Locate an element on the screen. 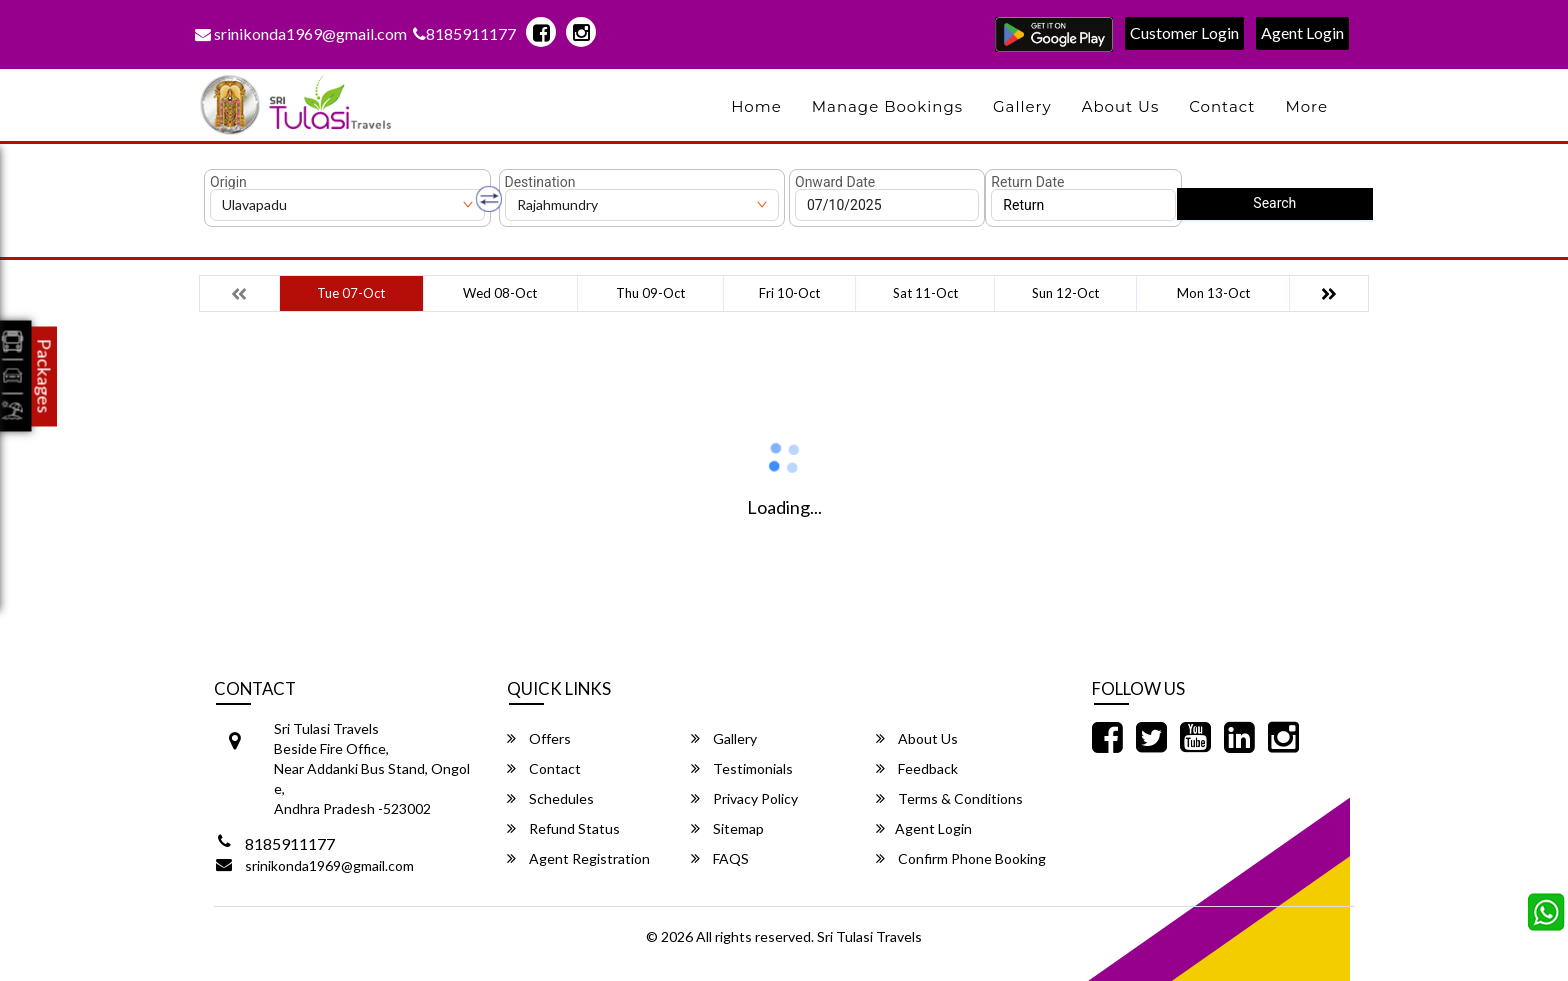 This screenshot has height=981, width=1568. Onward Date is located at coordinates (835, 182).